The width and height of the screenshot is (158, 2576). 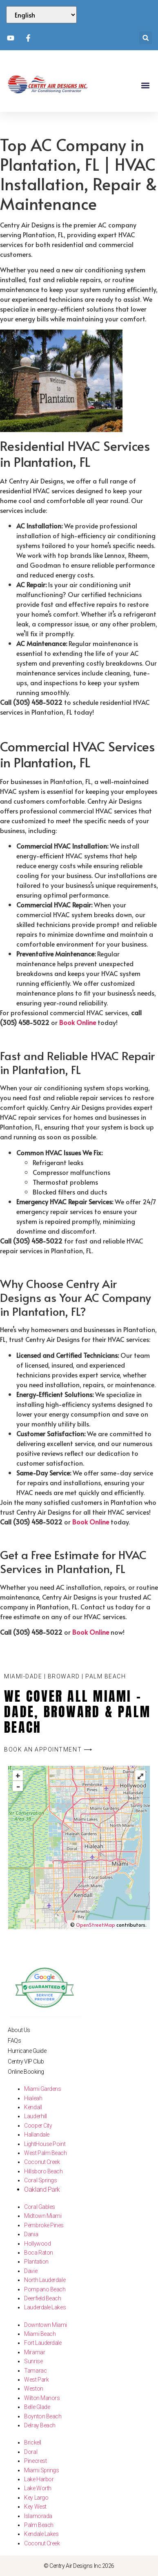 What do you see at coordinates (42, 2398) in the screenshot?
I see `Wilton Manors` at bounding box center [42, 2398].